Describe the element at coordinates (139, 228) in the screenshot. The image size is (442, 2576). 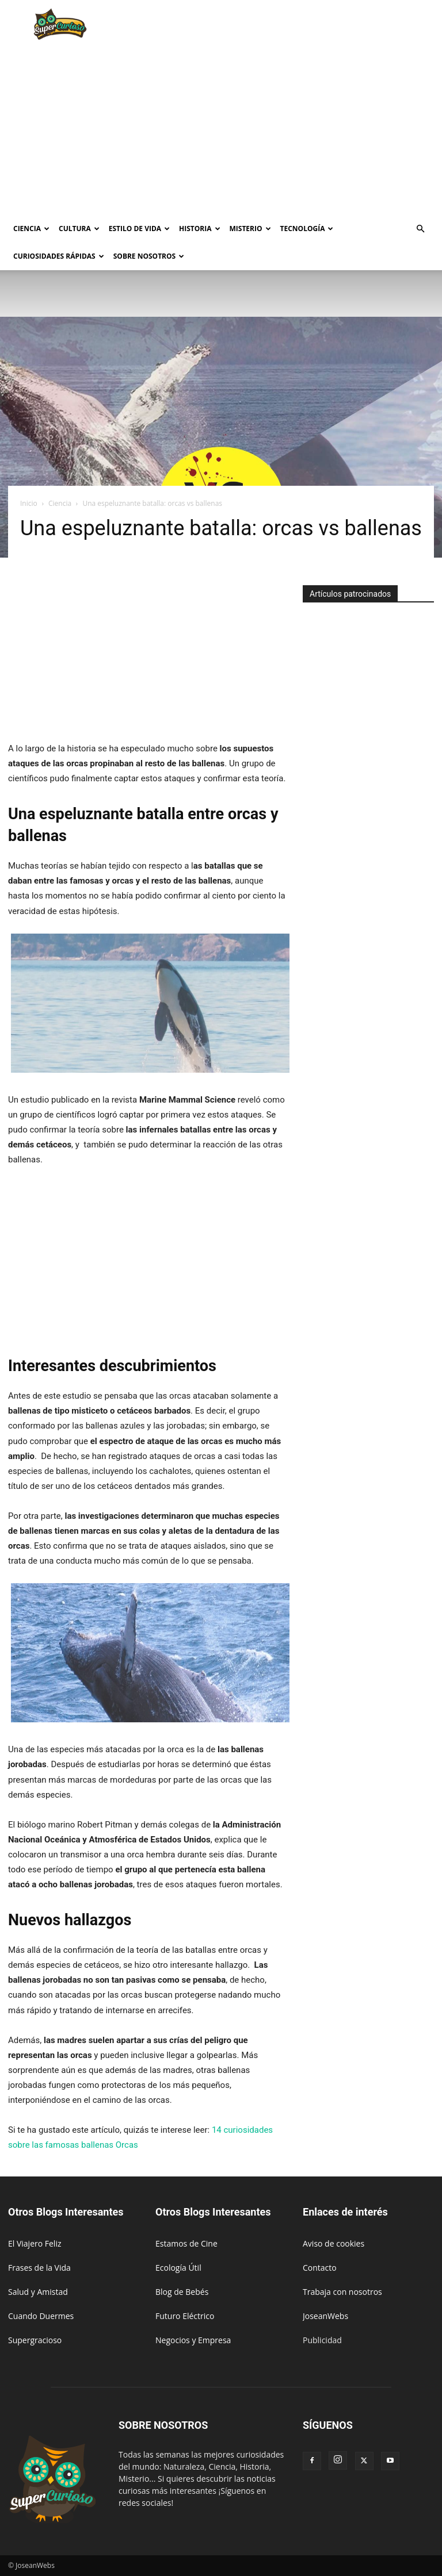
I see `Estilo de vida` at that location.